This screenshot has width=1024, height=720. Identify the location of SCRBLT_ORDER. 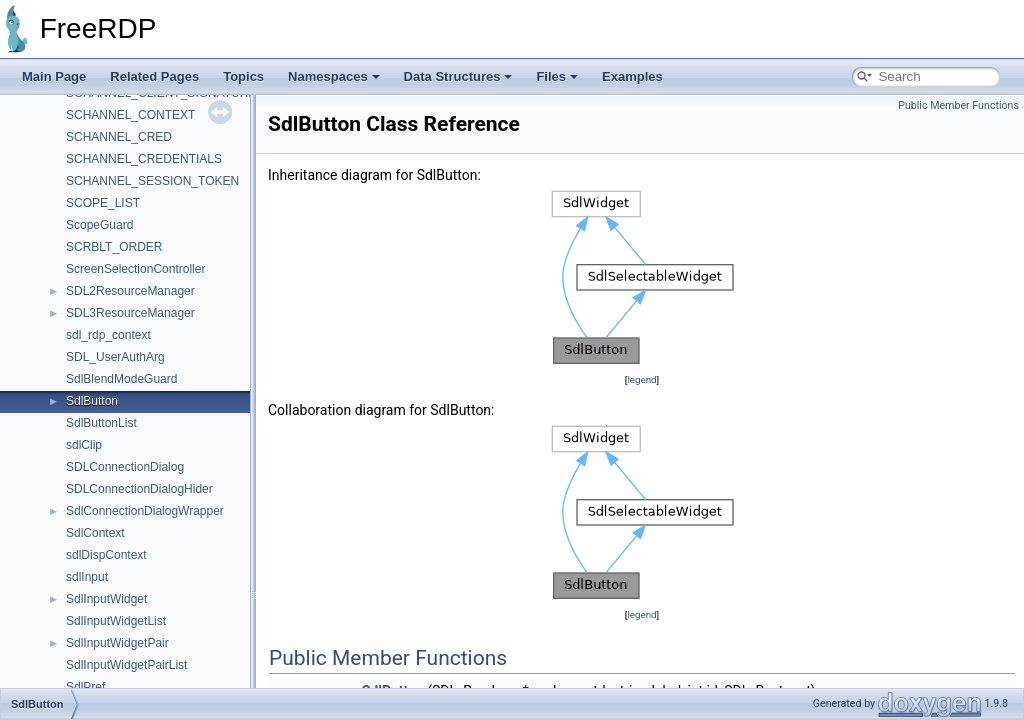
(114, 247).